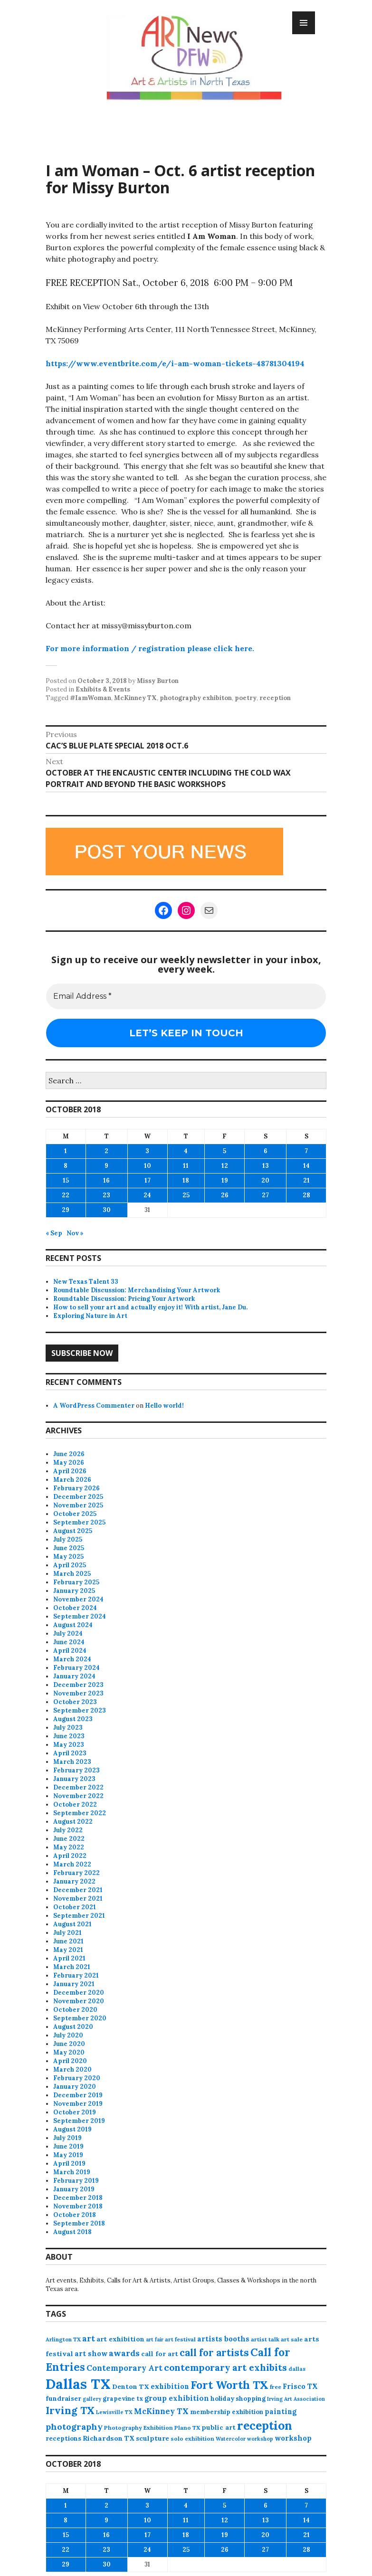 Image resolution: width=372 pixels, height=2576 pixels. I want to click on September 2024, so click(79, 1616).